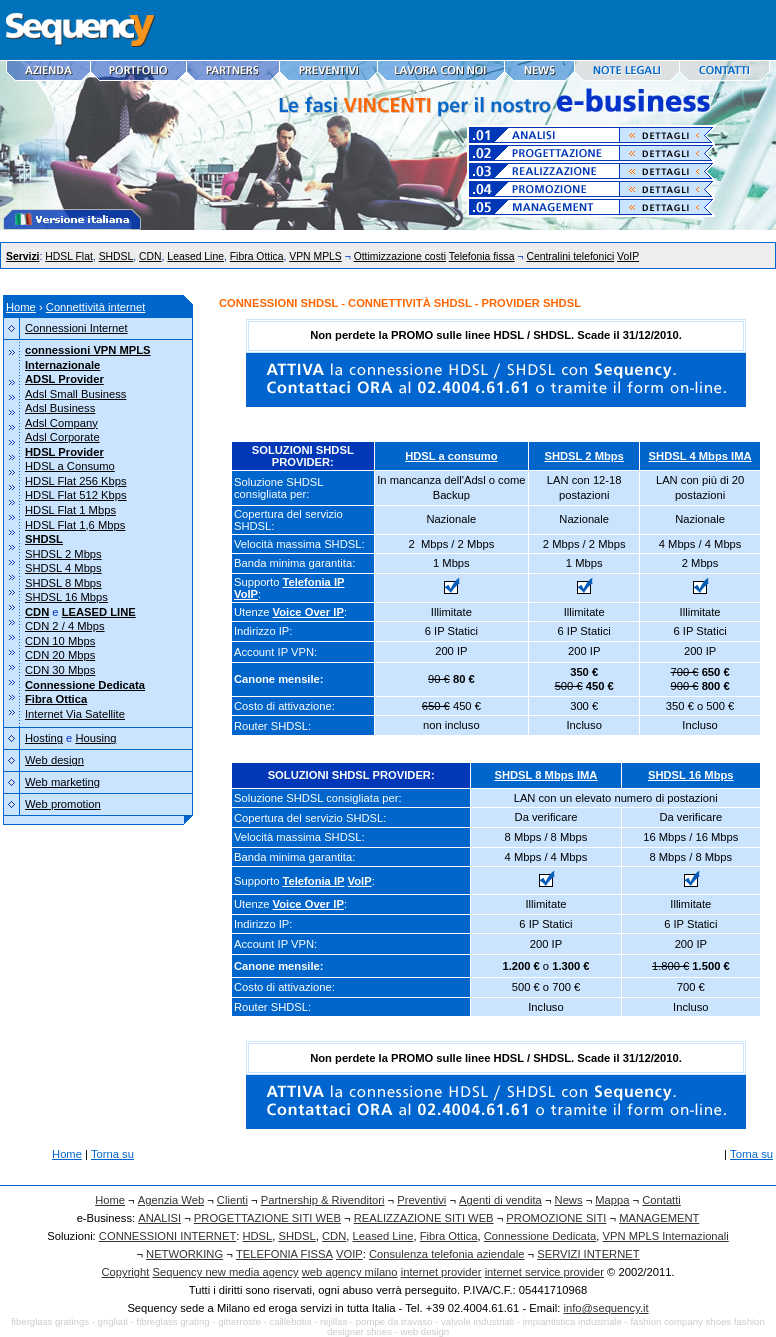 The height and width of the screenshot is (1337, 776). Describe the element at coordinates (195, 256) in the screenshot. I see `Leased Line` at that location.